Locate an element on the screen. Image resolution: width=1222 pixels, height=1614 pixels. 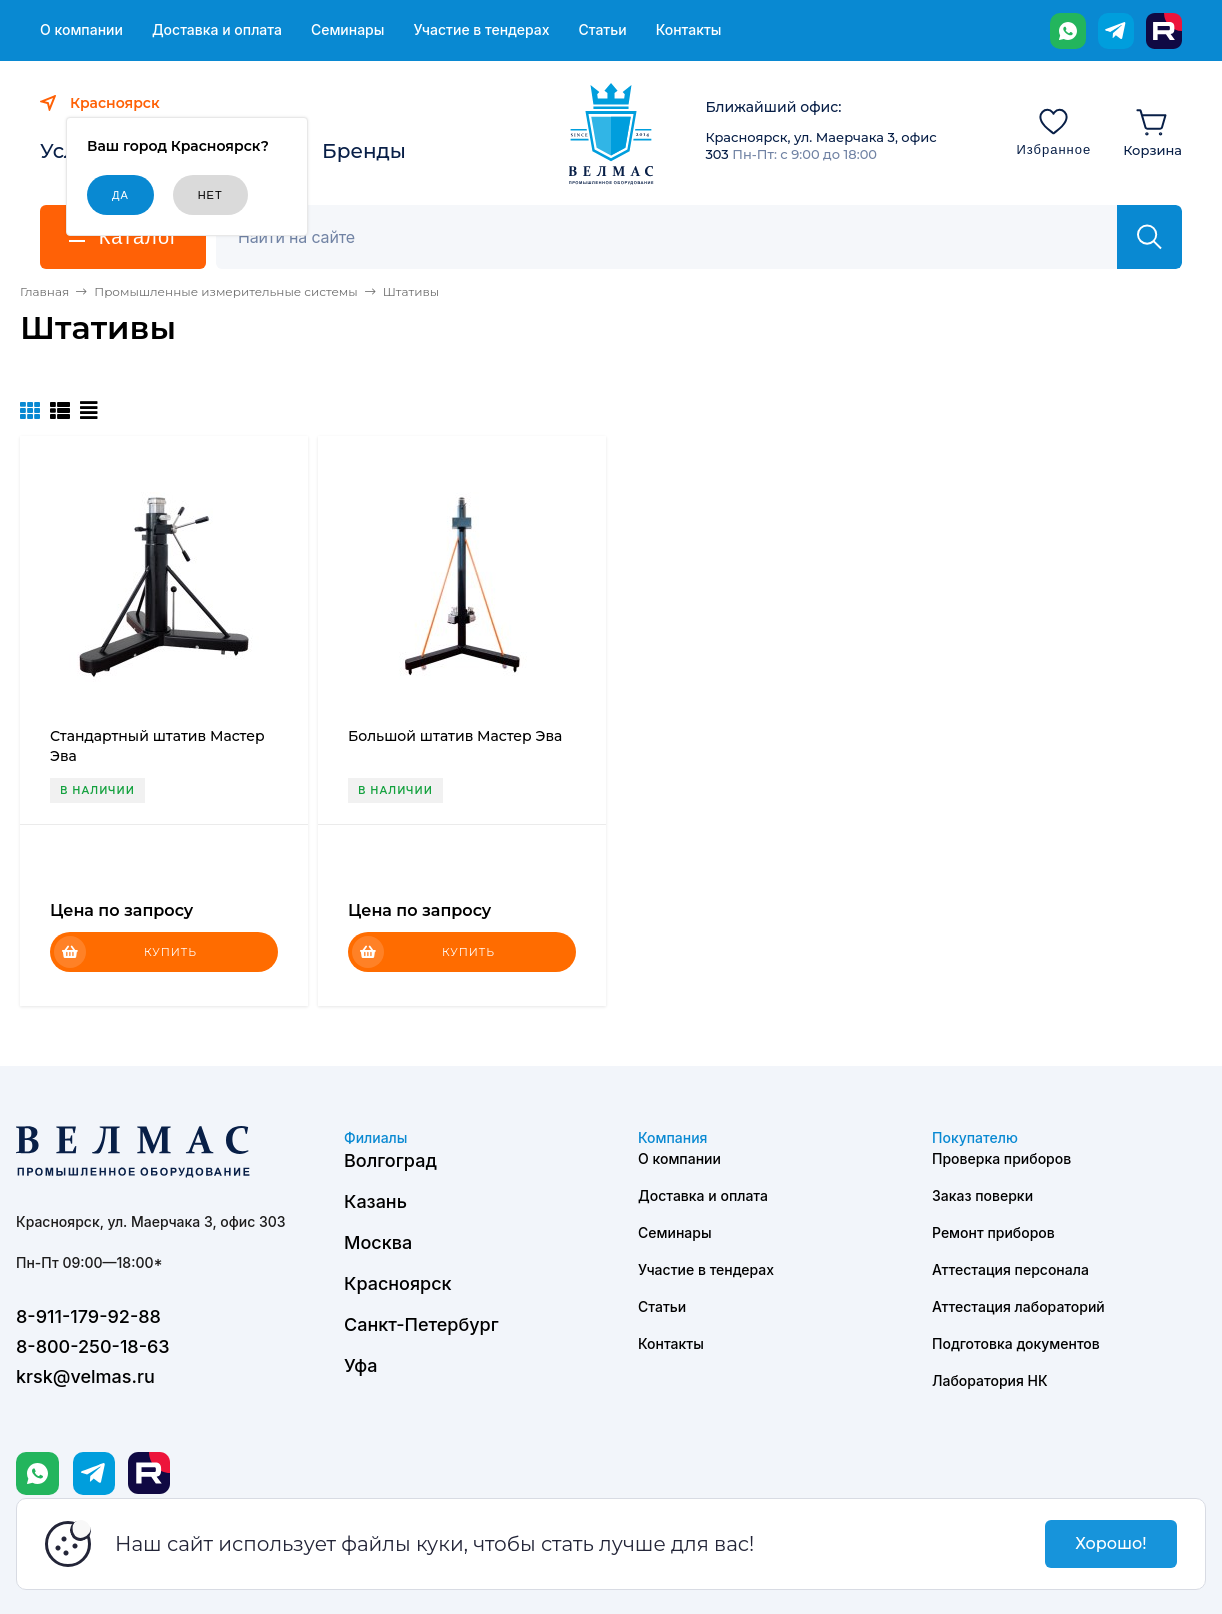
Доставка и оплата is located at coordinates (217, 30).